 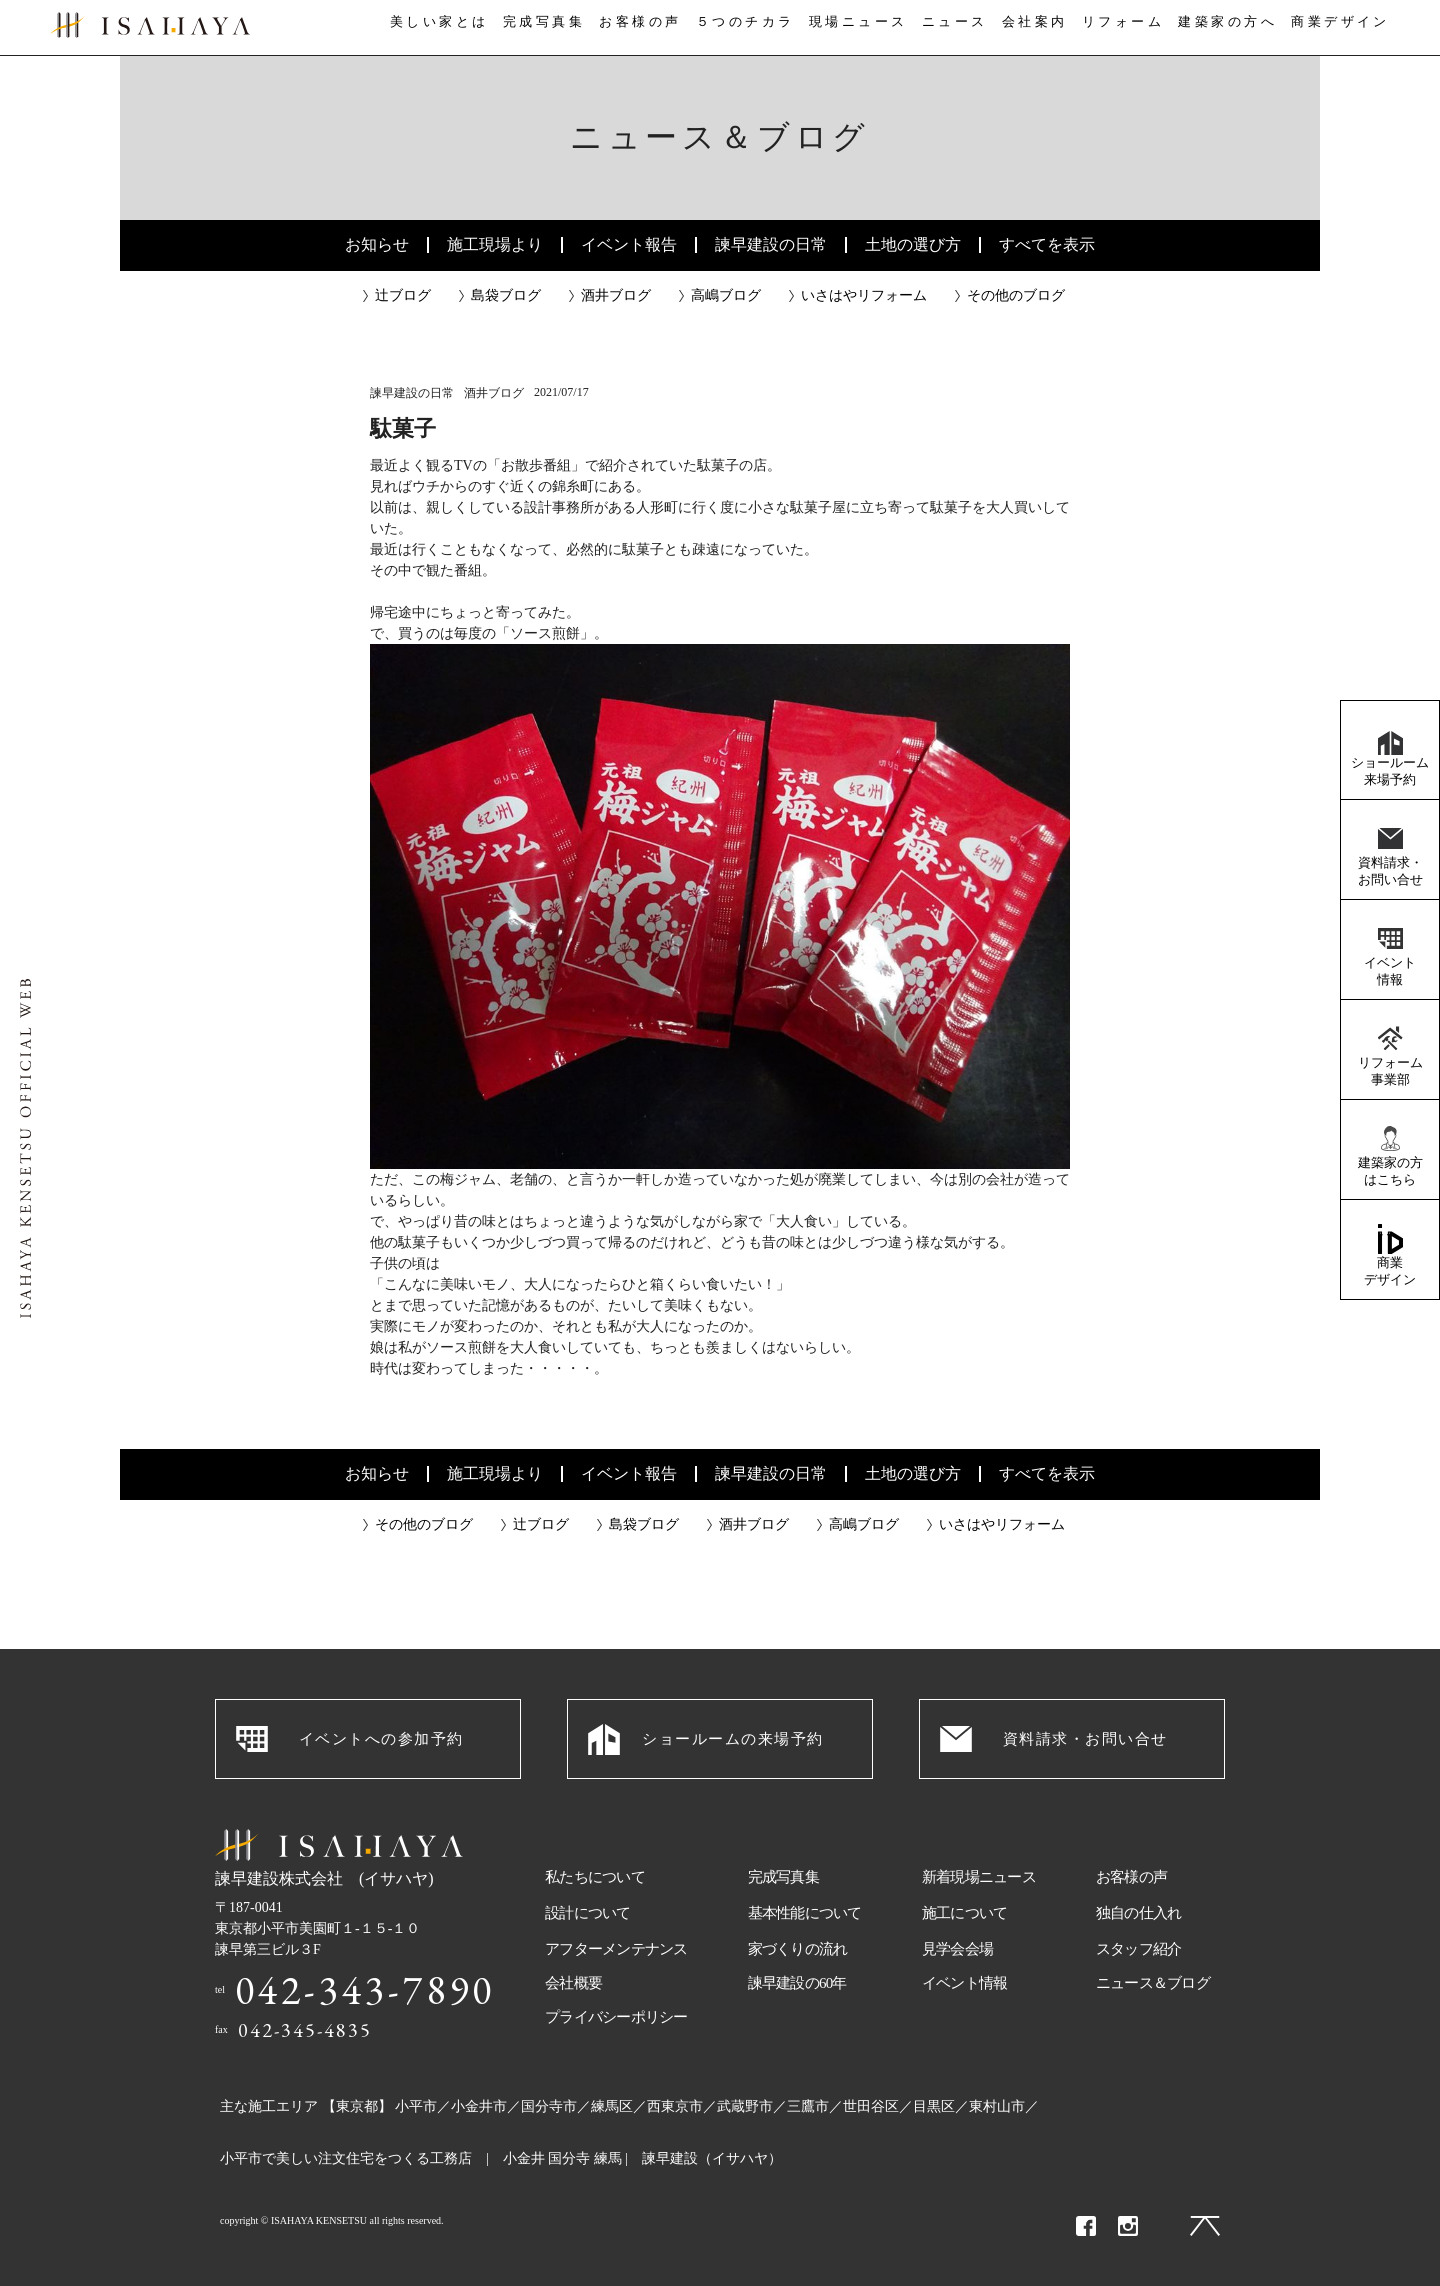 I want to click on 商業デザイン, so click(x=1390, y=1271).